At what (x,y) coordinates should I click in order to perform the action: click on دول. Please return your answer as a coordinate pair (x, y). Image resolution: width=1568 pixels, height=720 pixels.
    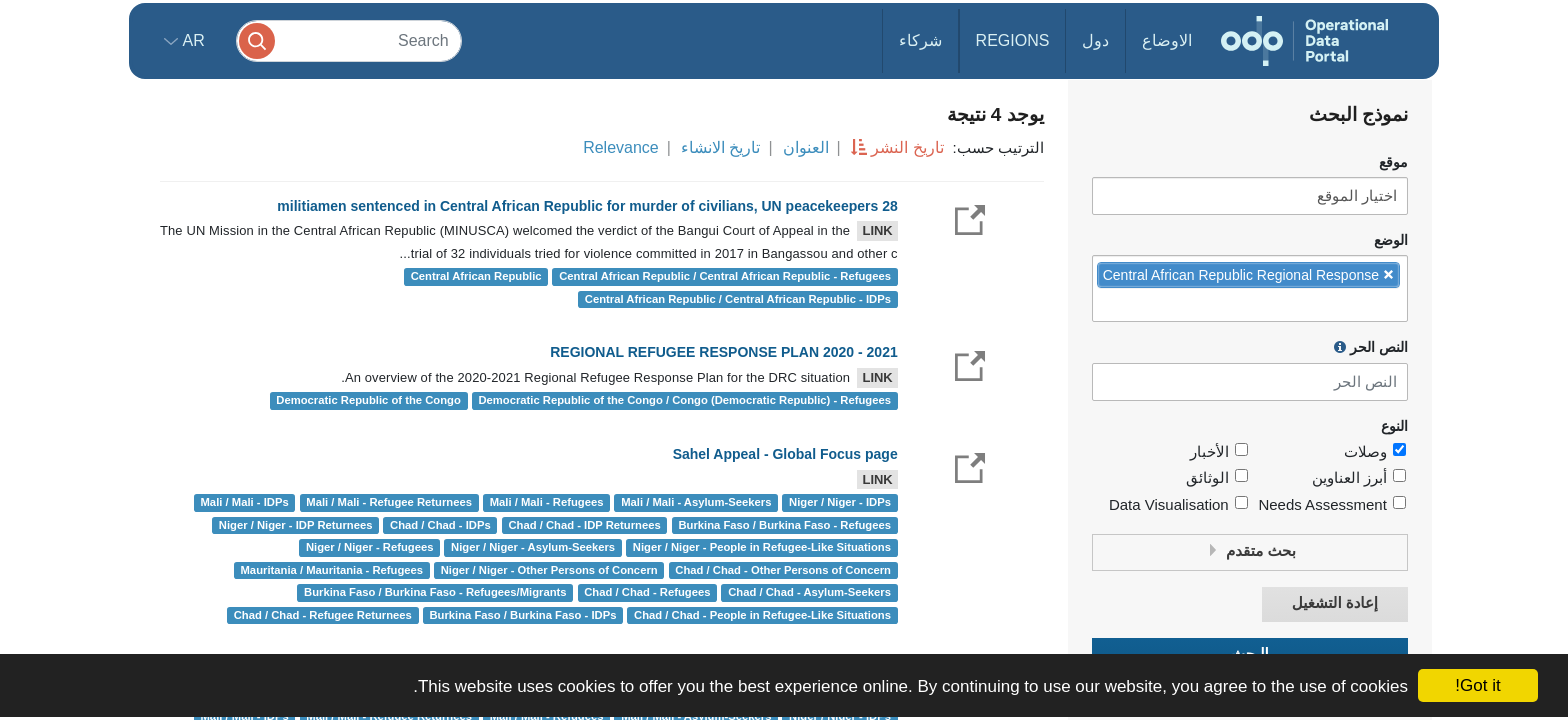
    Looking at the image, I should click on (1095, 40).